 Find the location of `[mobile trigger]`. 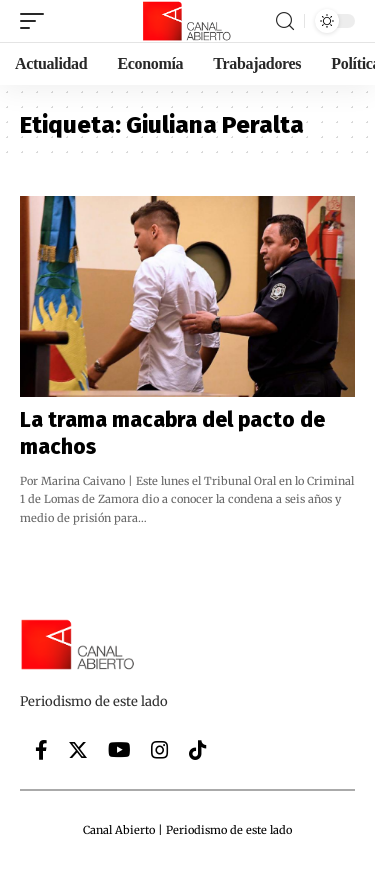

[mobile trigger] is located at coordinates (37, 21).